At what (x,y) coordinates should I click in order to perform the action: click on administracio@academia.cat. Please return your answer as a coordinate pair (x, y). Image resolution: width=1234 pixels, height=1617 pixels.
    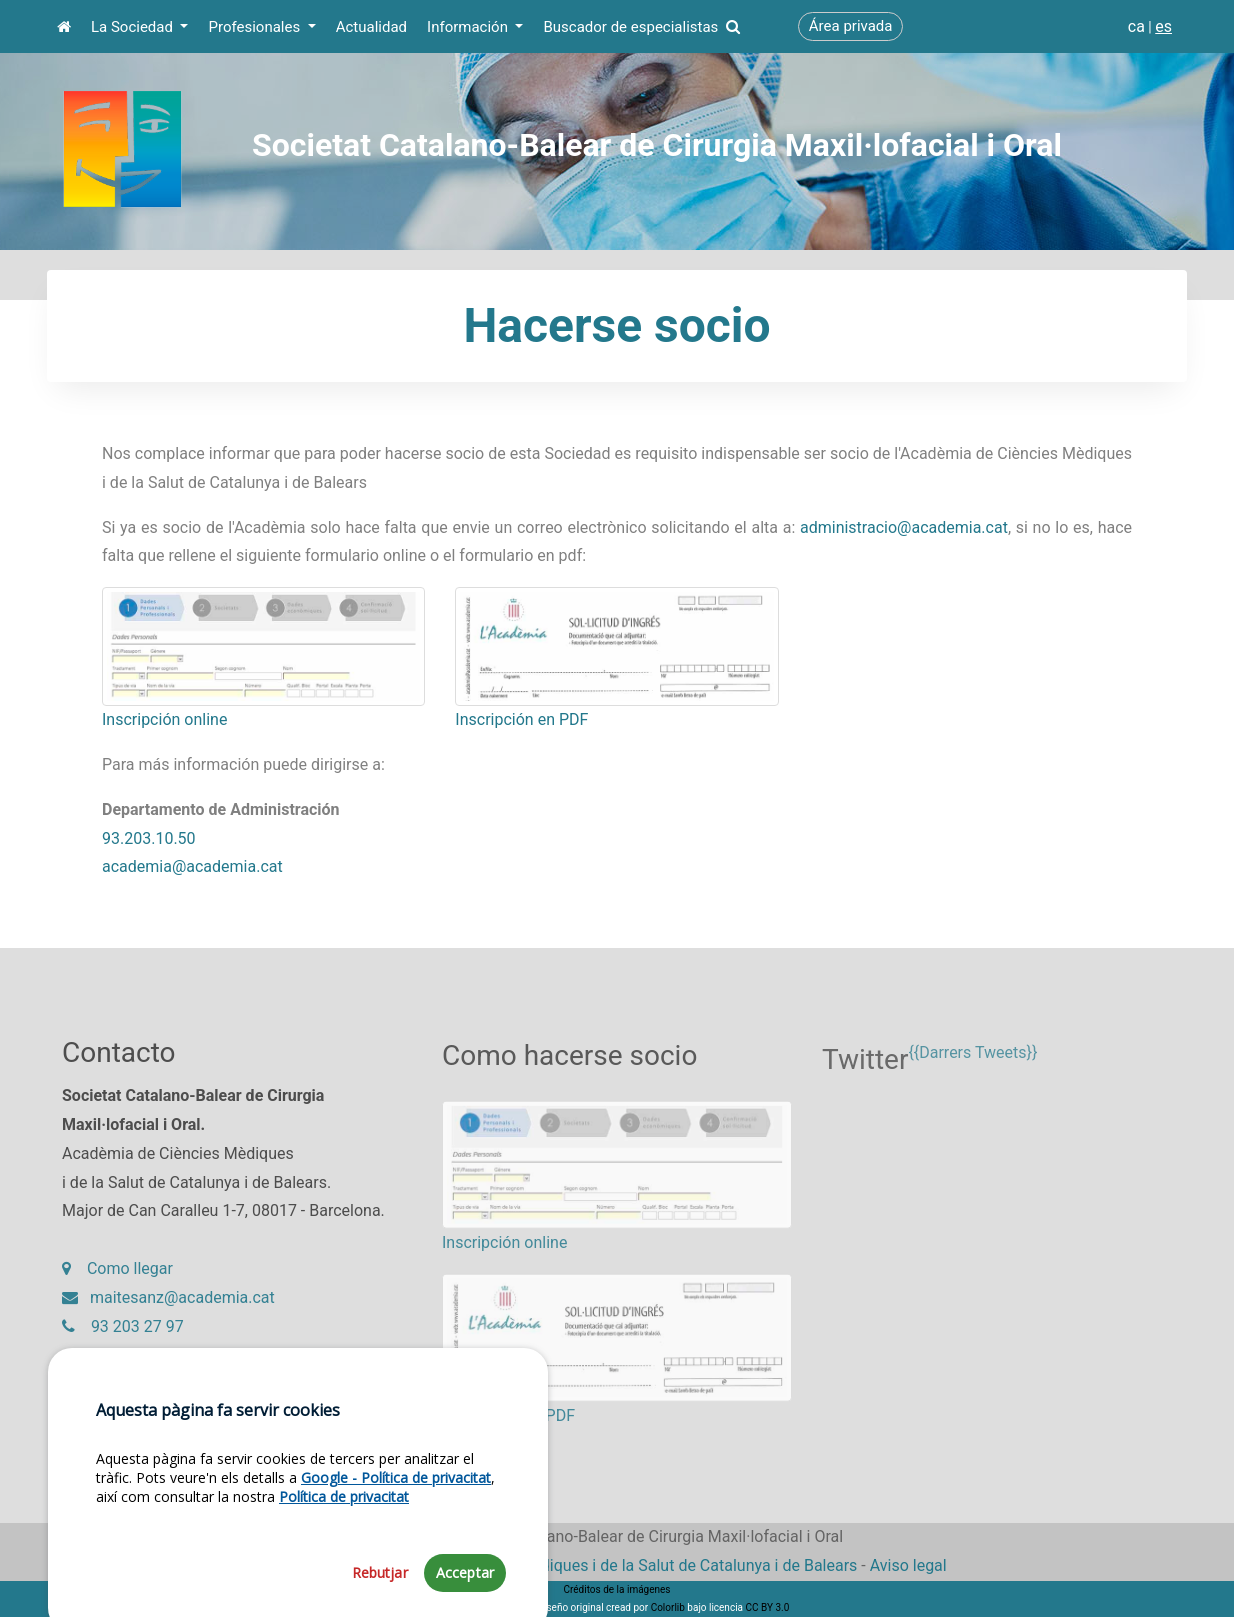
    Looking at the image, I should click on (904, 527).